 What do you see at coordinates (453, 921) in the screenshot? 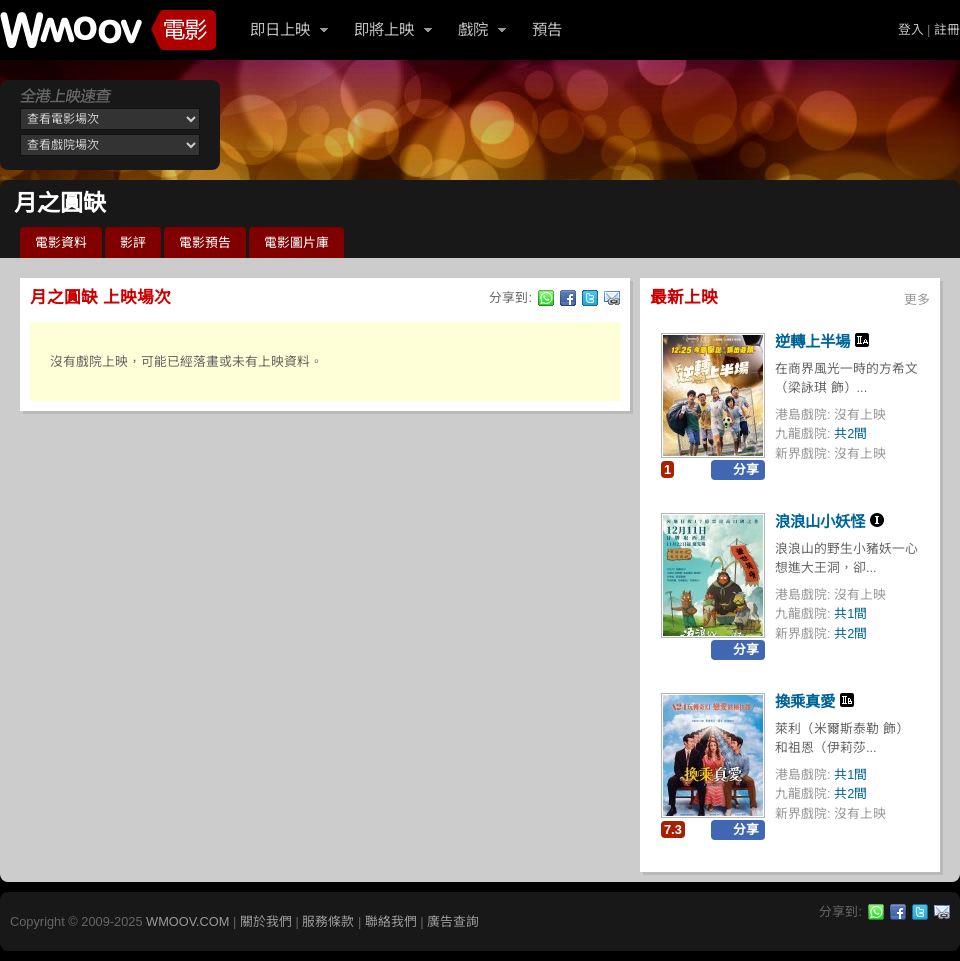
I see `廣告查詢` at bounding box center [453, 921].